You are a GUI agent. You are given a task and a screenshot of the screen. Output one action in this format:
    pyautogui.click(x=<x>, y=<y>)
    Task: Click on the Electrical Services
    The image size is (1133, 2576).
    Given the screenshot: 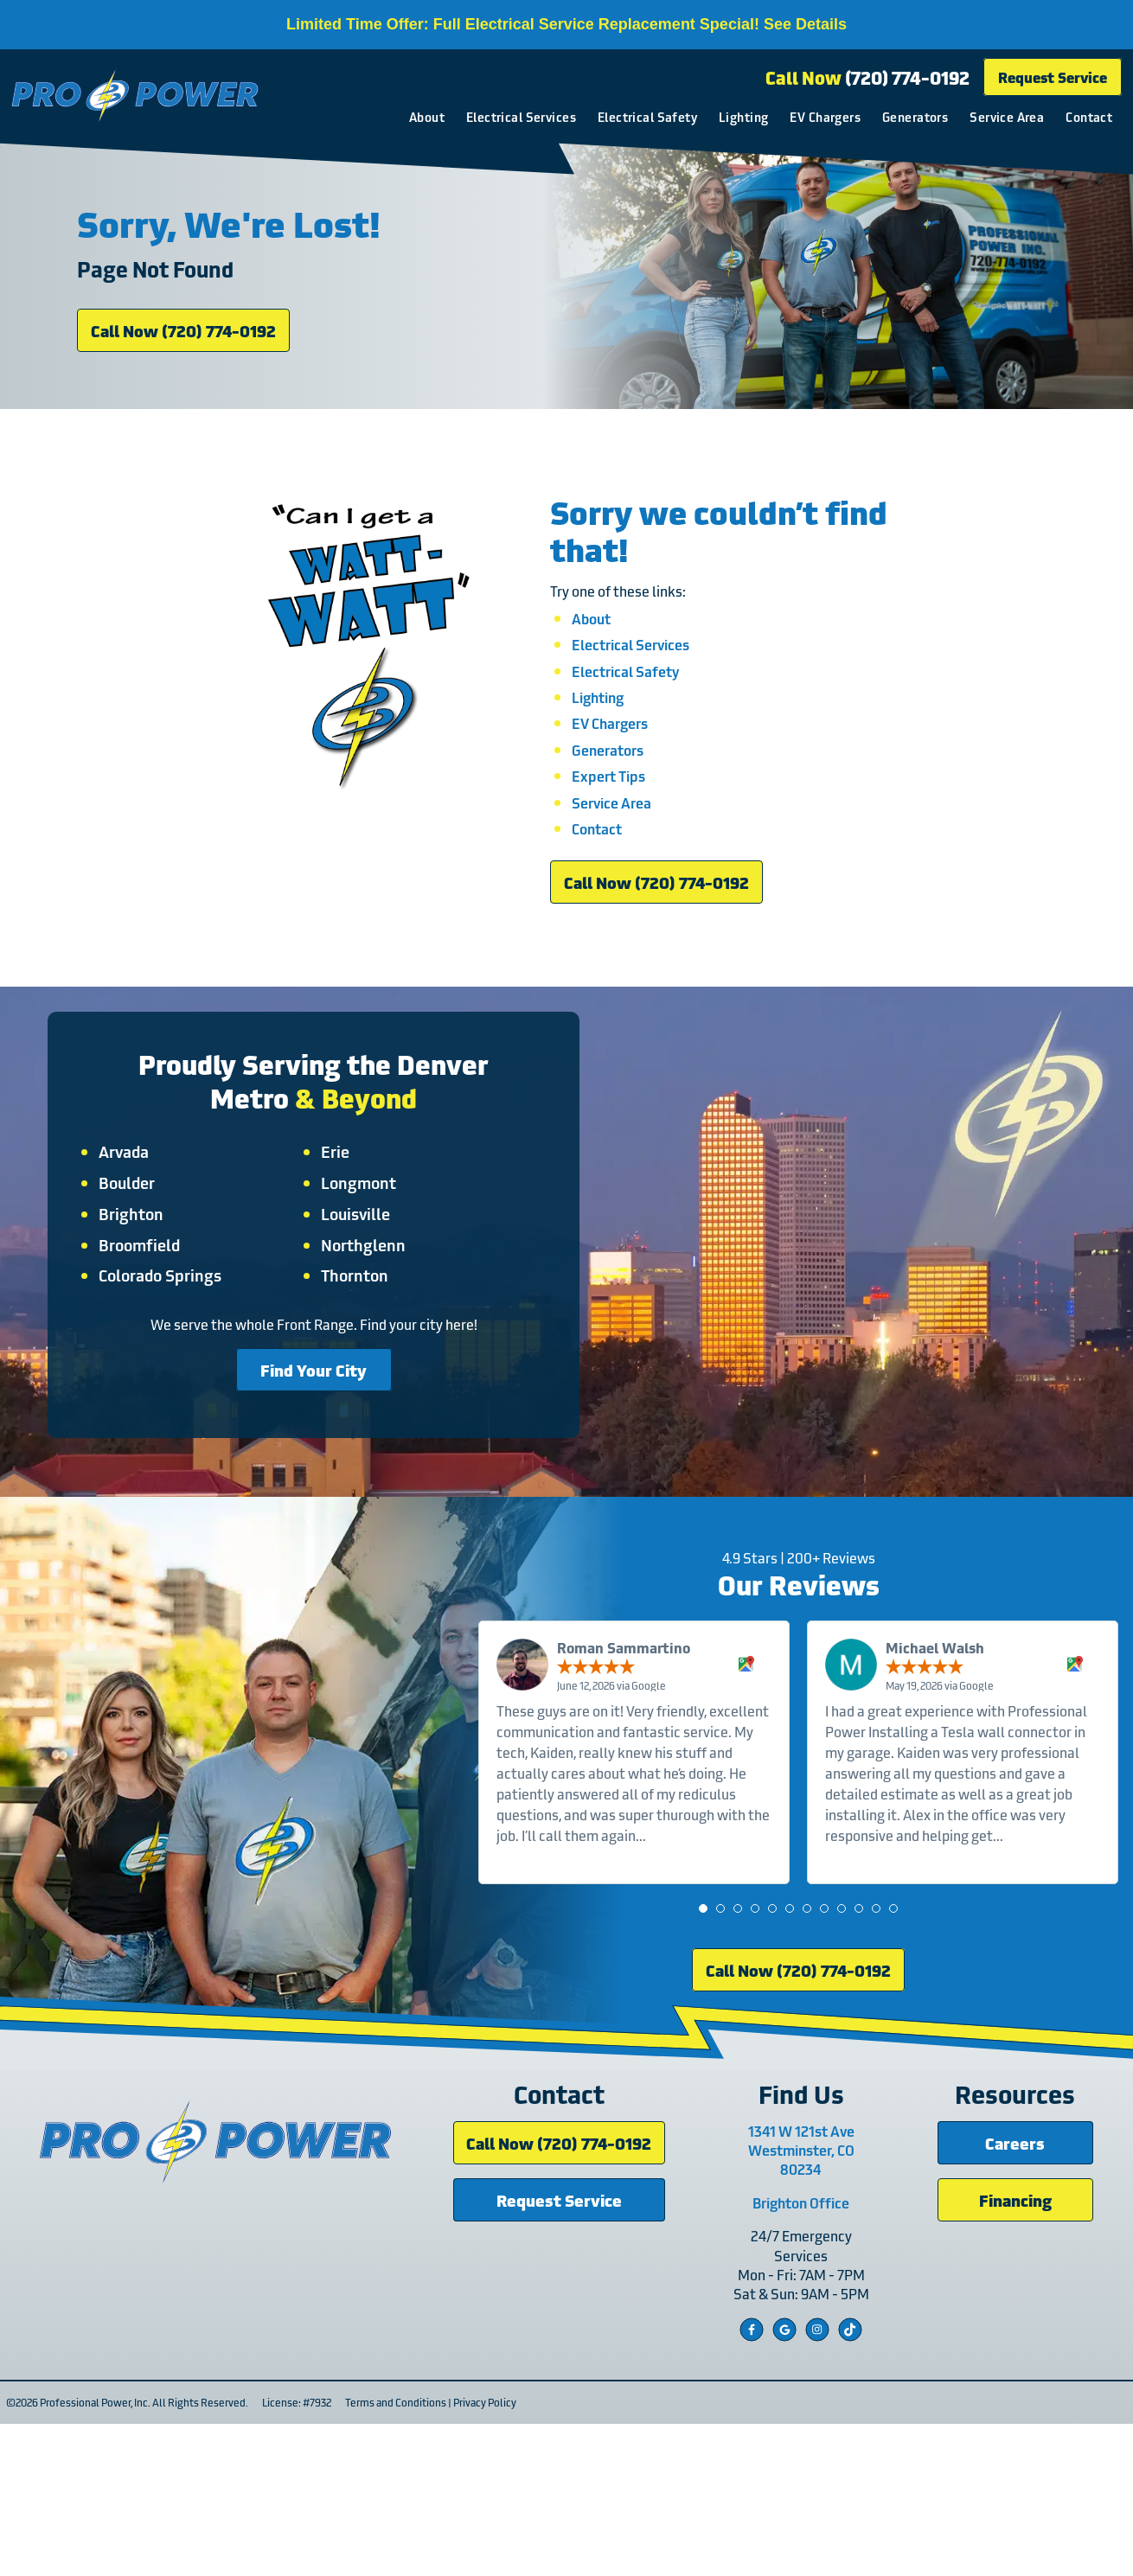 What is the action you would take?
    pyautogui.click(x=518, y=118)
    